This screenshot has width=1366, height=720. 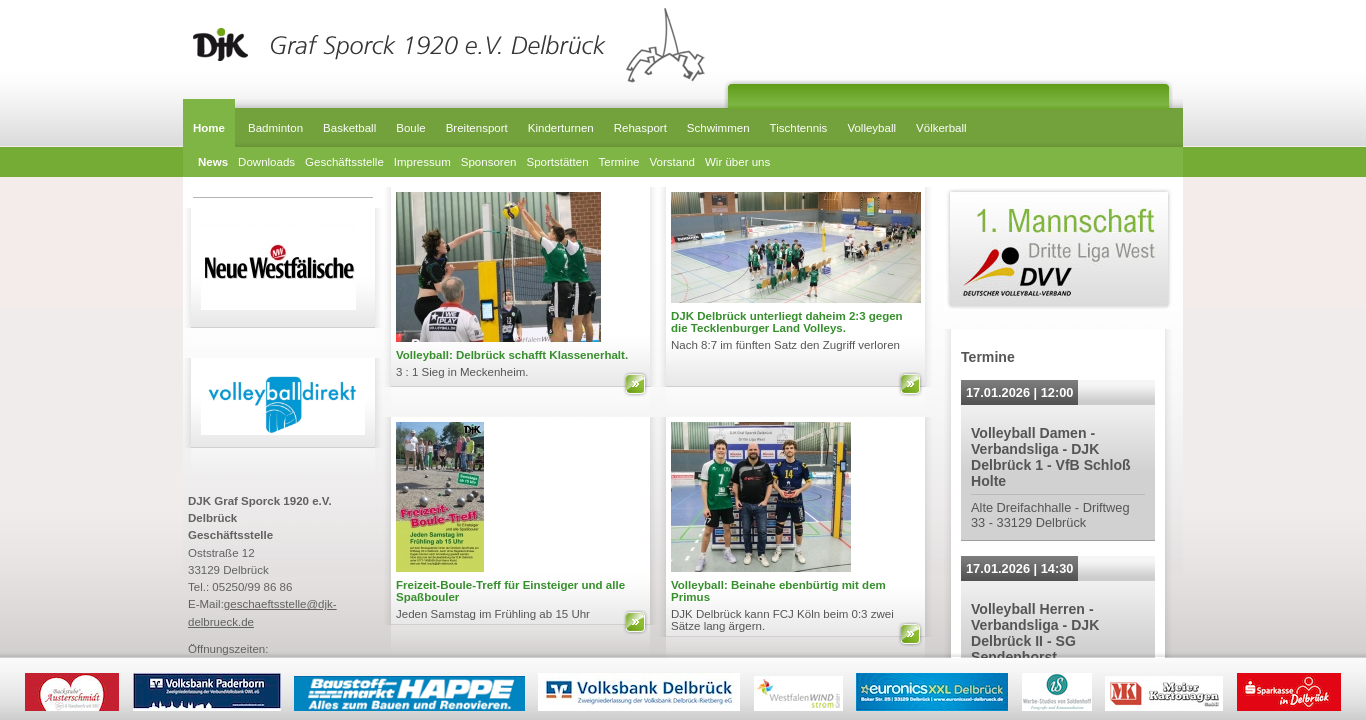 What do you see at coordinates (799, 128) in the screenshot?
I see `Tischtennis` at bounding box center [799, 128].